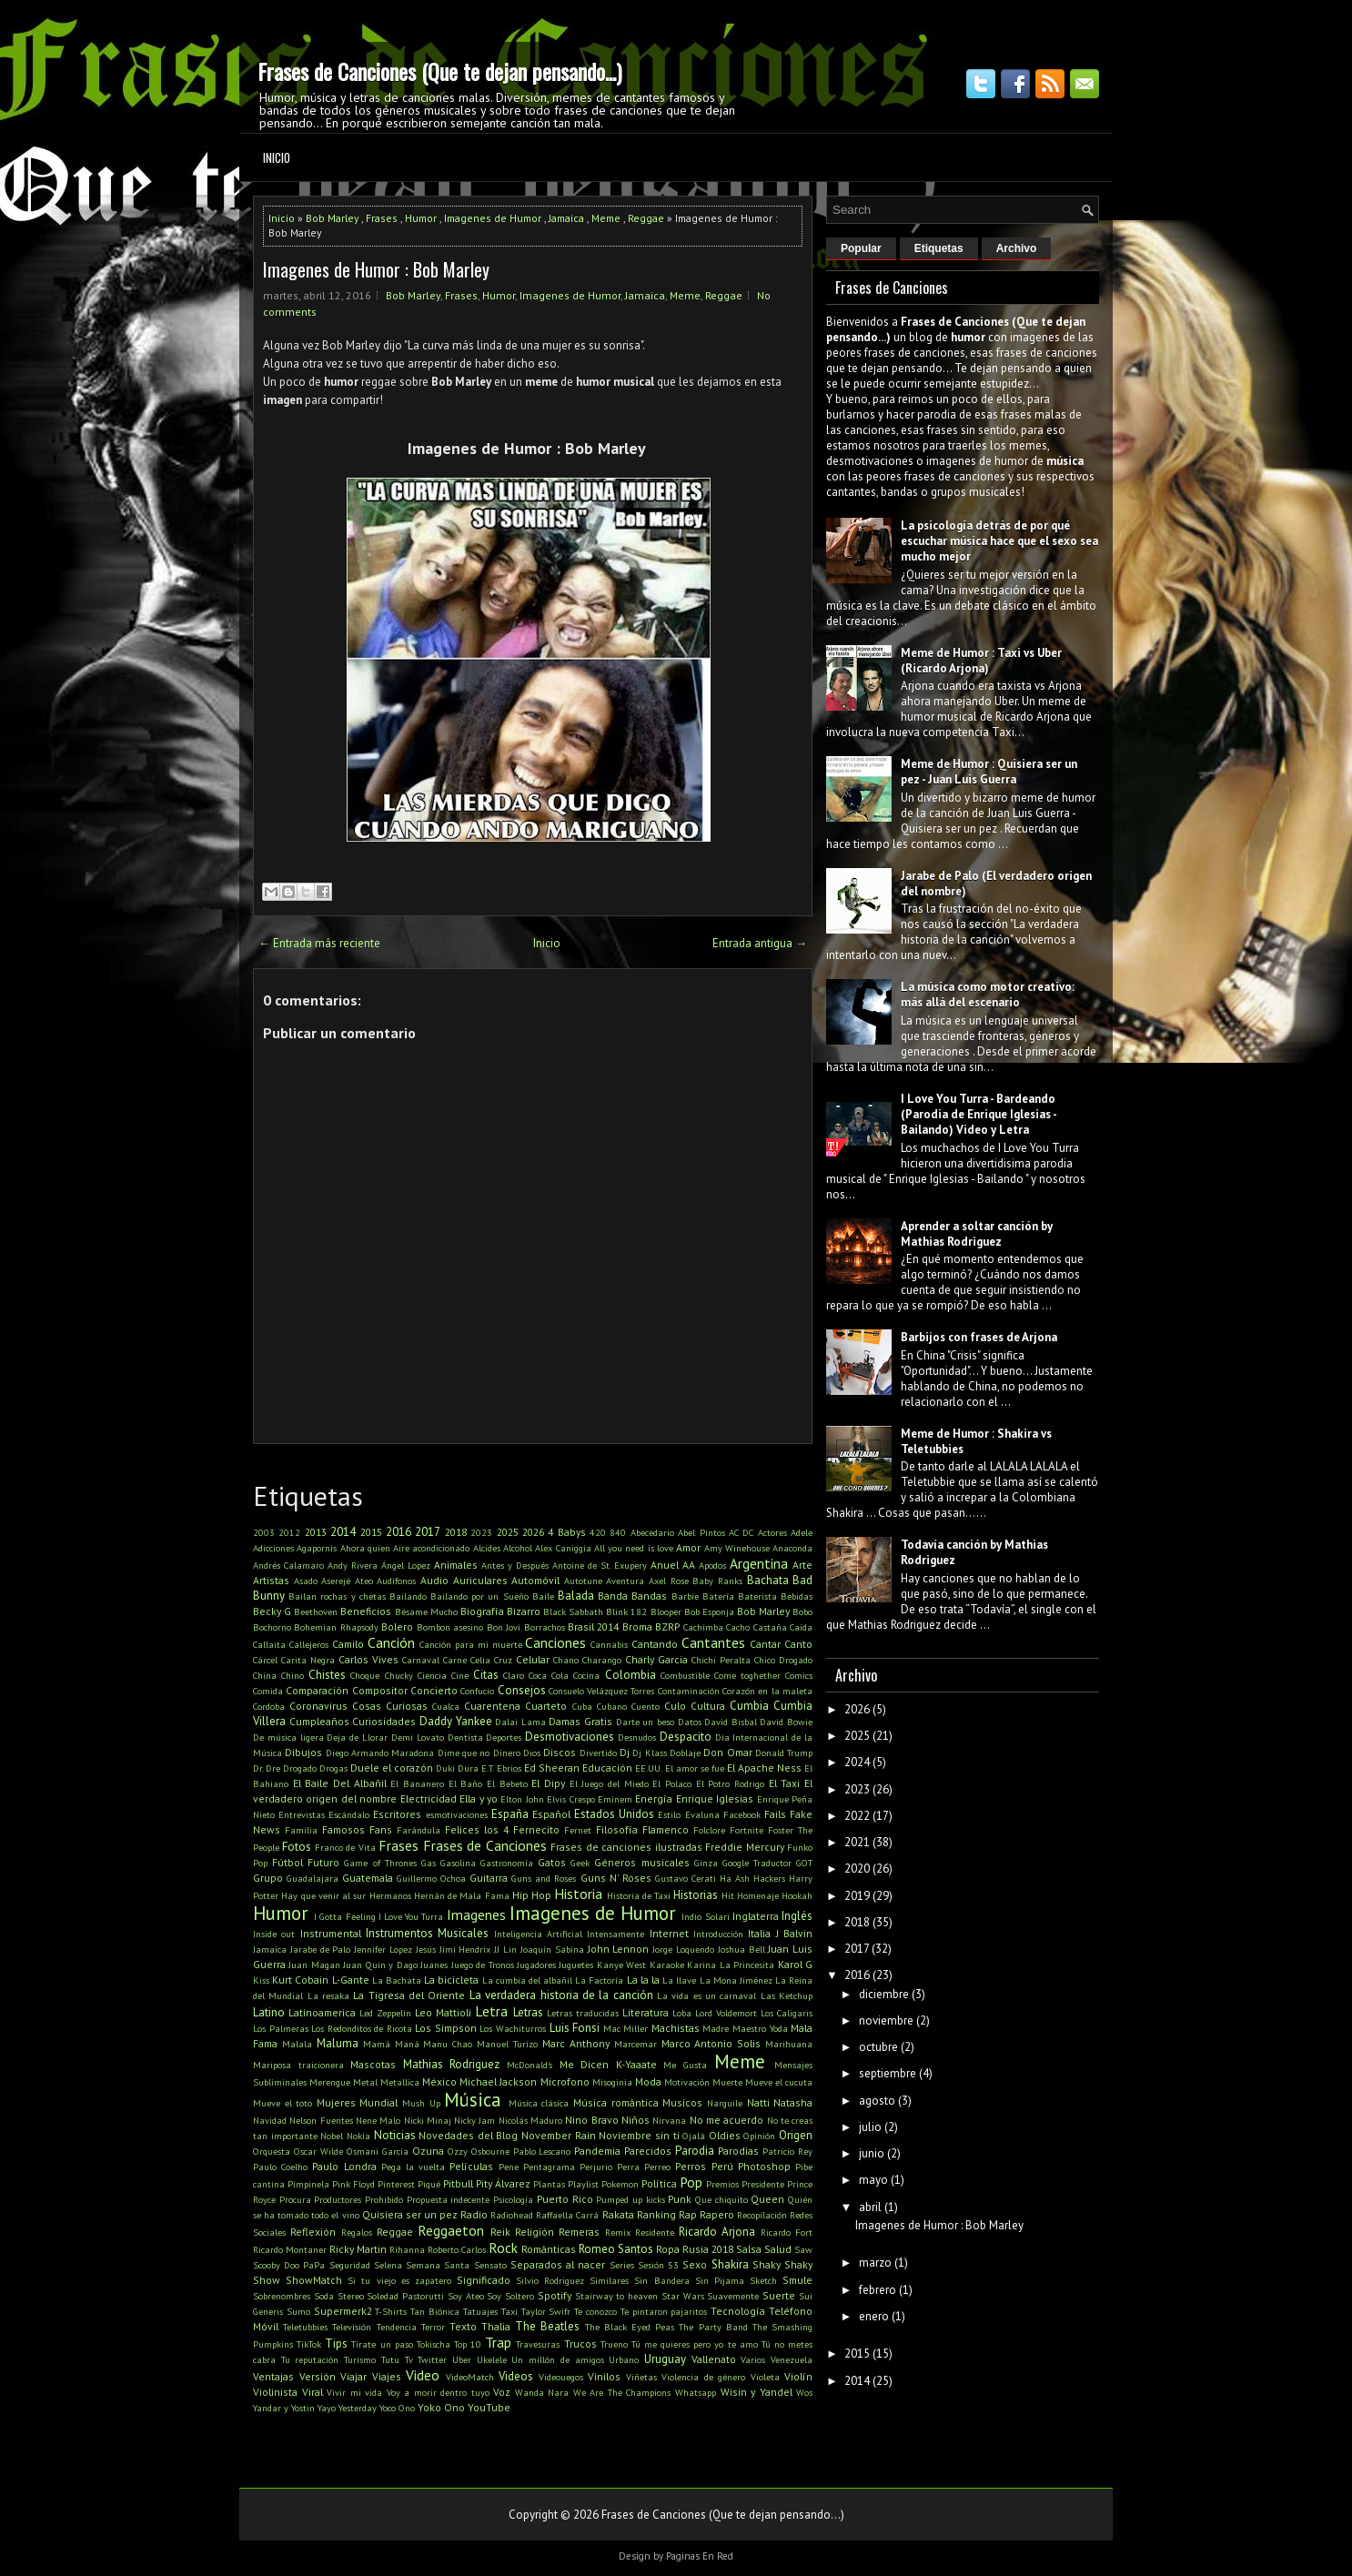  I want to click on Joshua Bell, so click(741, 1949).